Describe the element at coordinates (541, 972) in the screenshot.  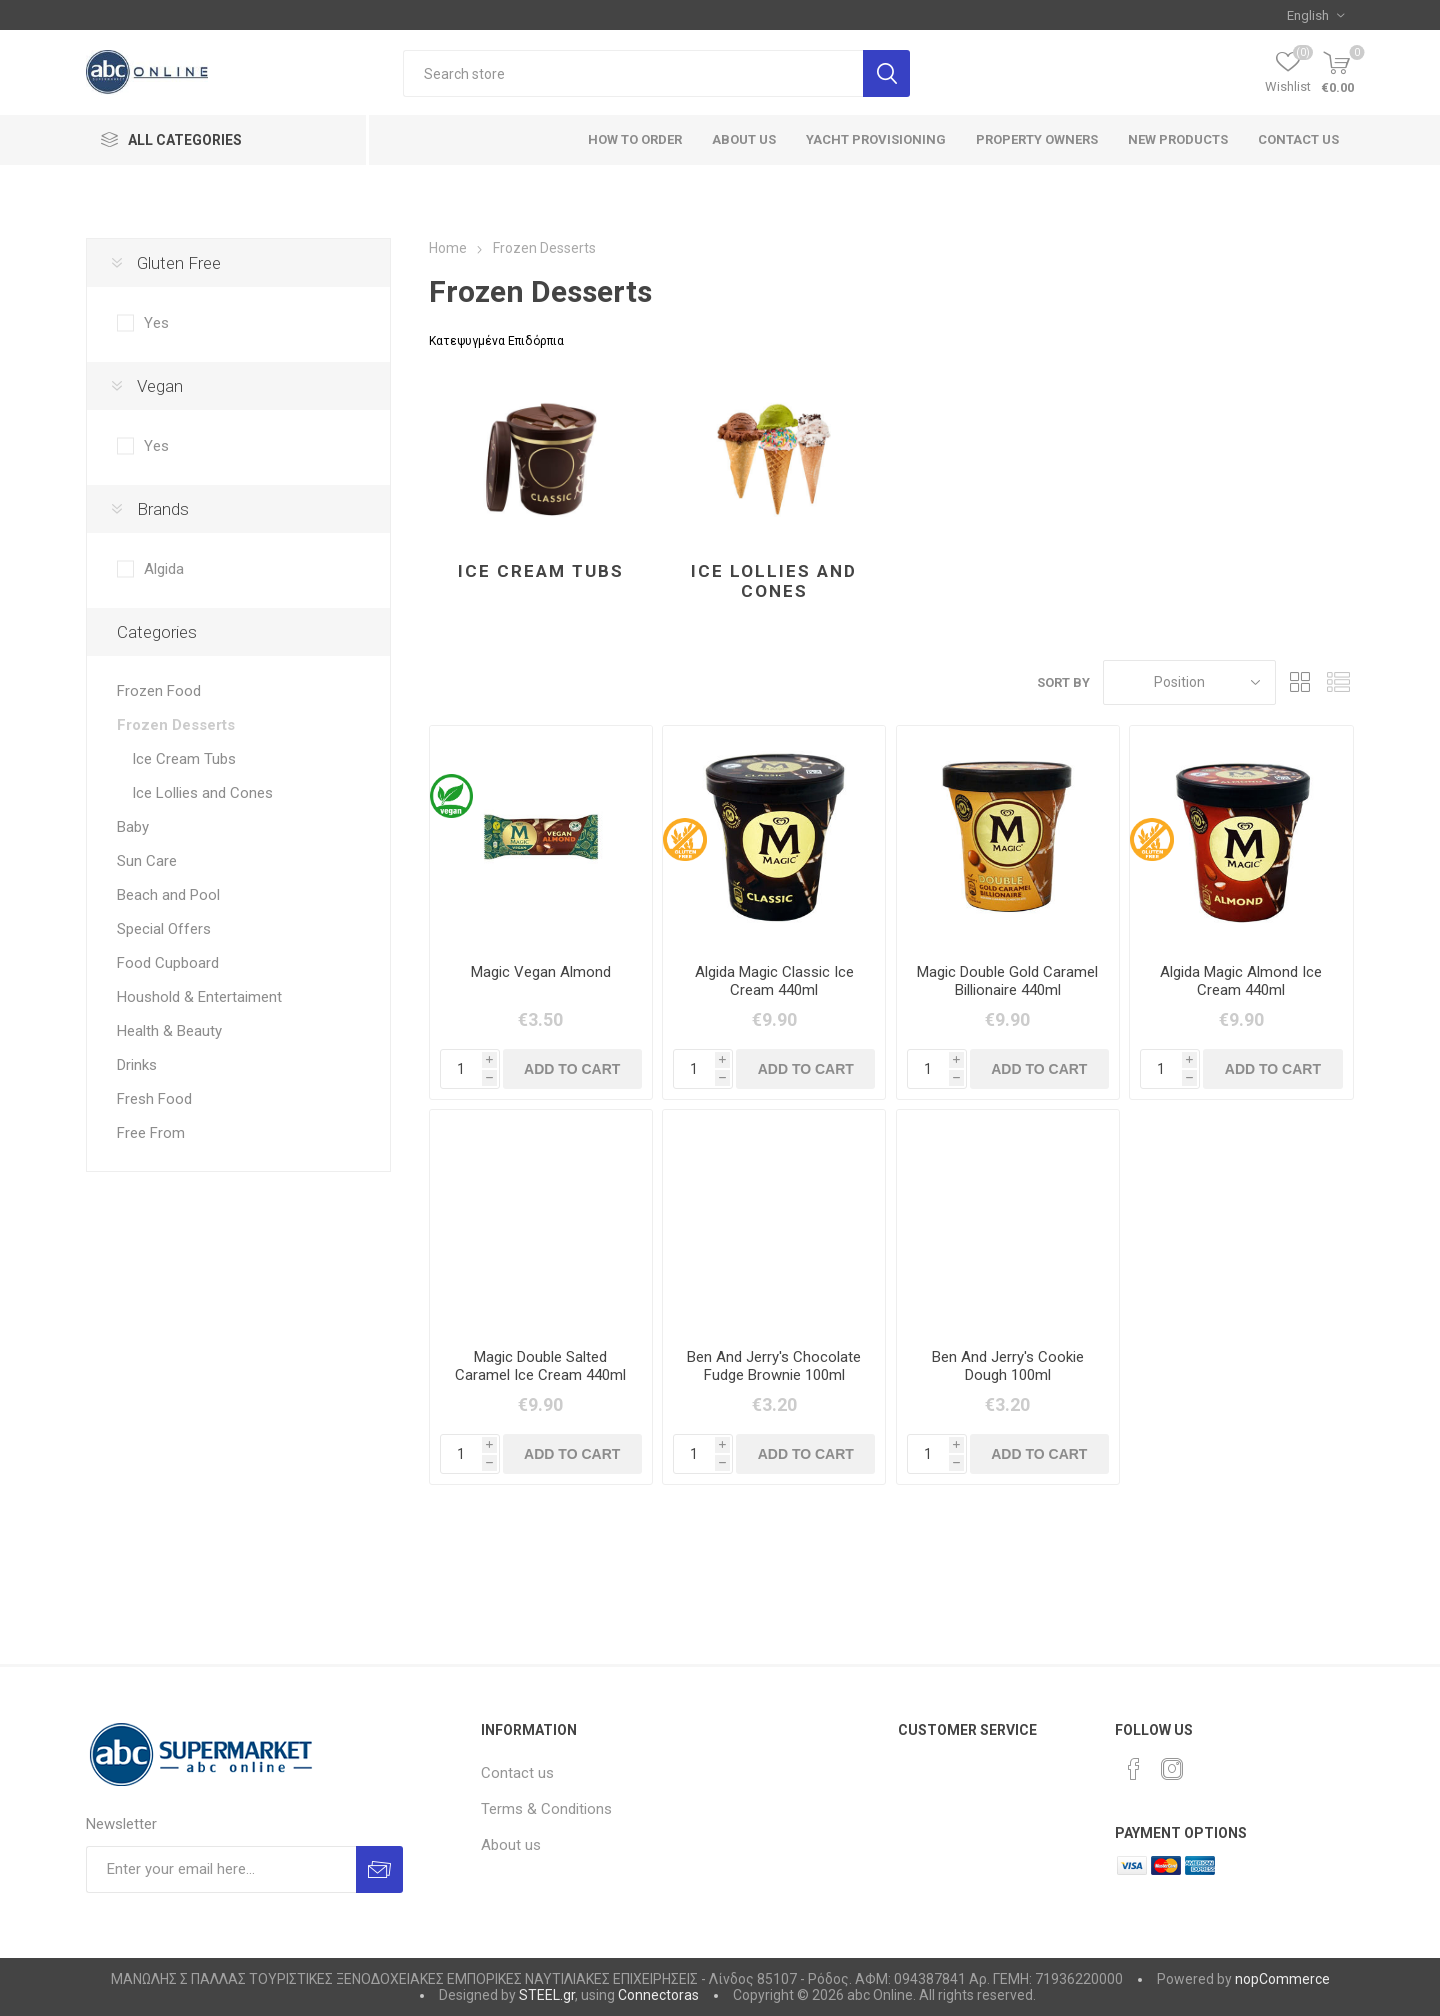
I see `Magic Vegan Almond` at that location.